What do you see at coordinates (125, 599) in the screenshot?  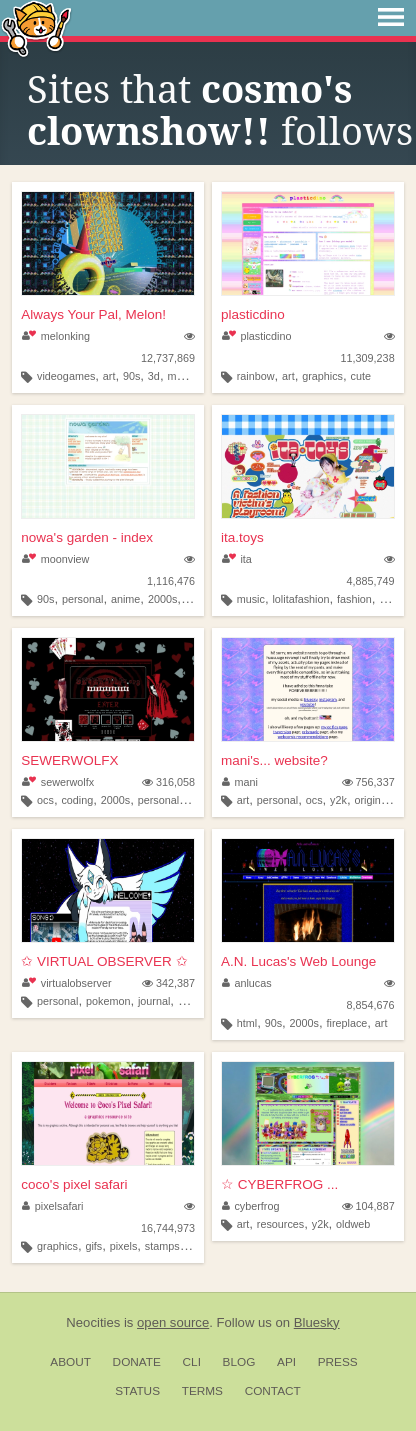 I see `anime` at bounding box center [125, 599].